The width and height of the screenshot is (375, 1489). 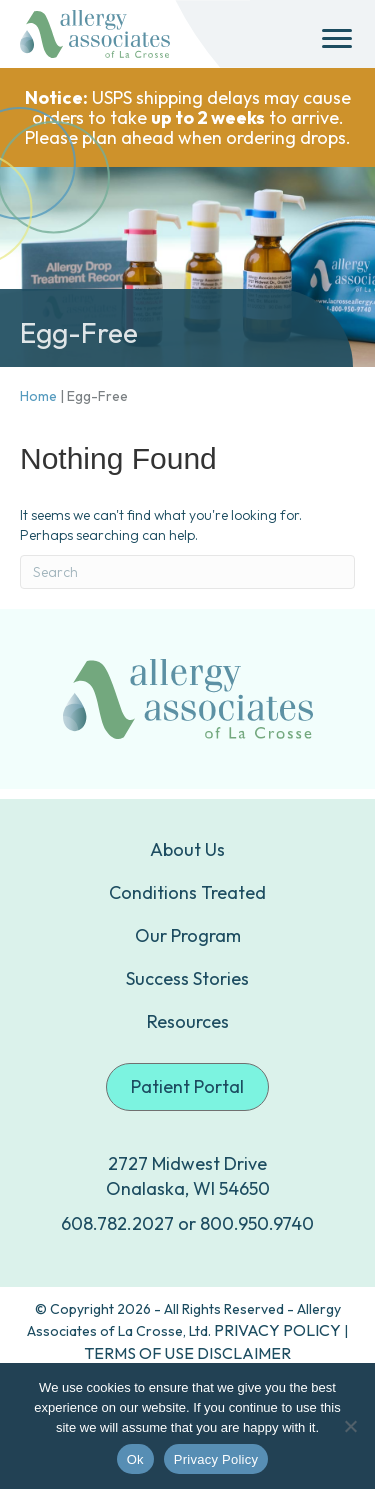 I want to click on Ok, so click(x=135, y=1459).